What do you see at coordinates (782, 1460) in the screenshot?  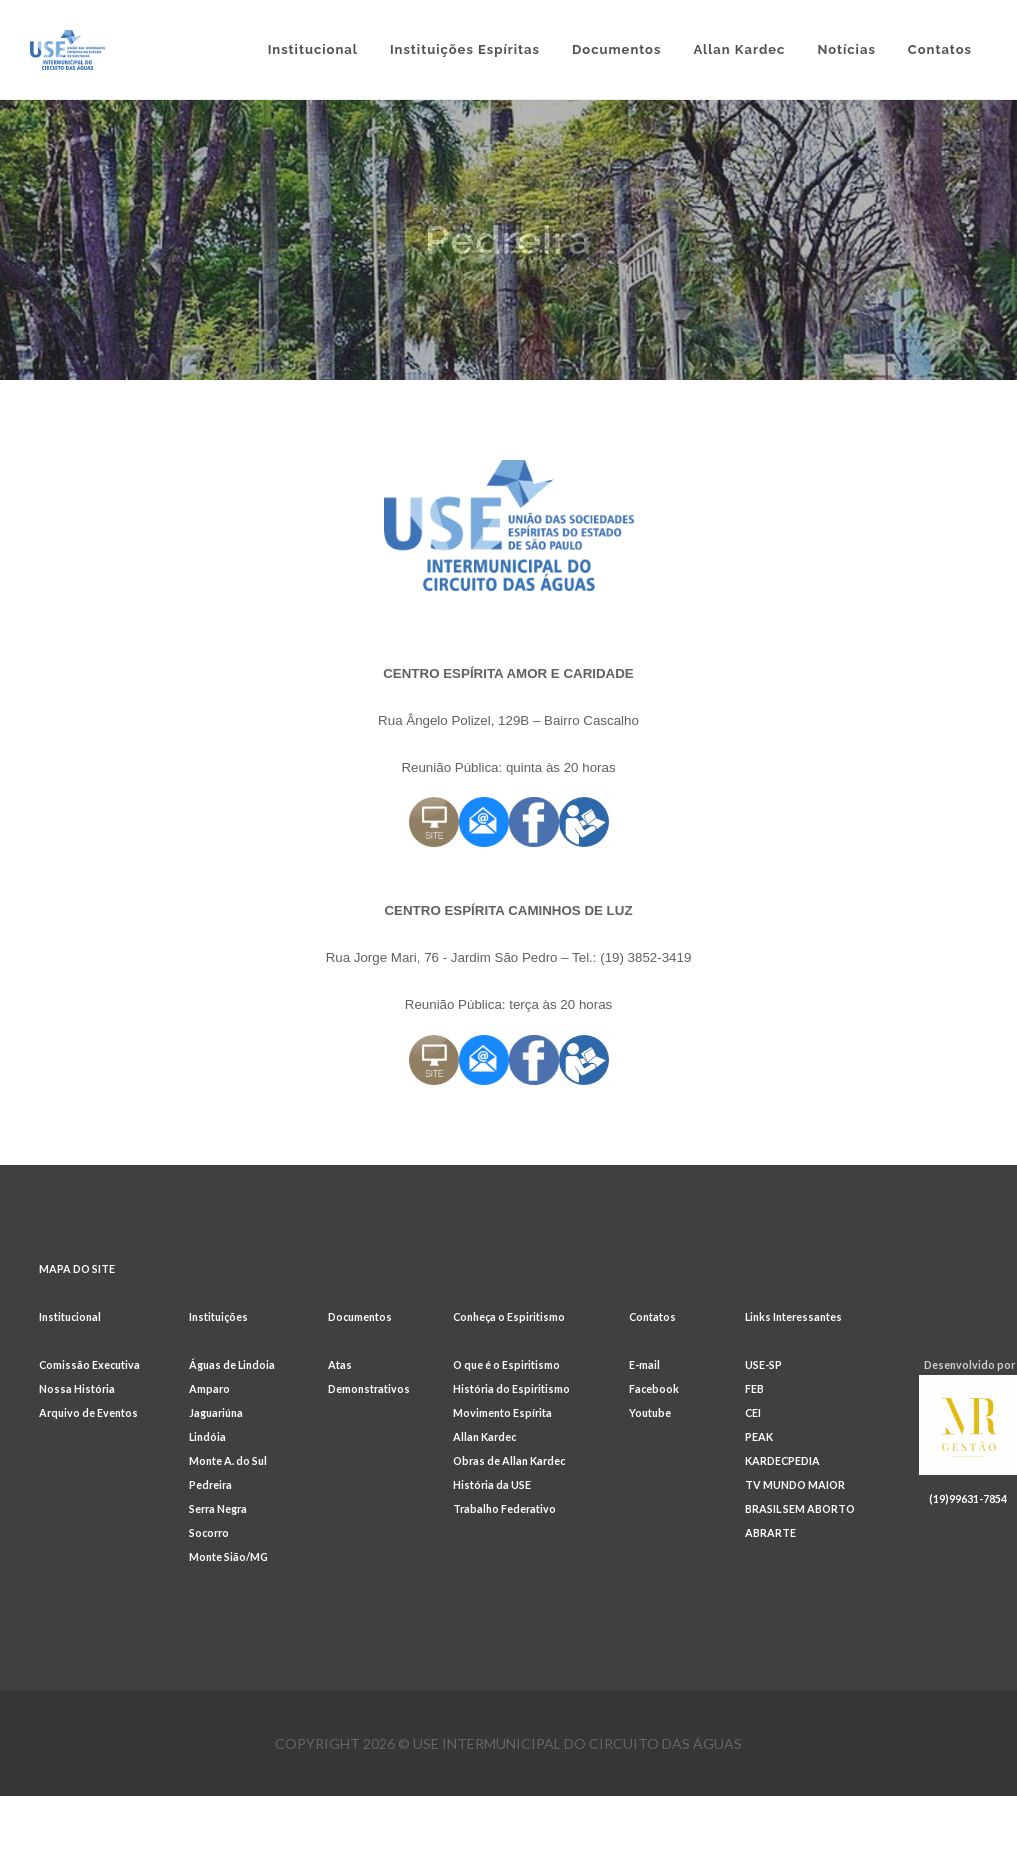 I see `KARDECPEDIA` at bounding box center [782, 1460].